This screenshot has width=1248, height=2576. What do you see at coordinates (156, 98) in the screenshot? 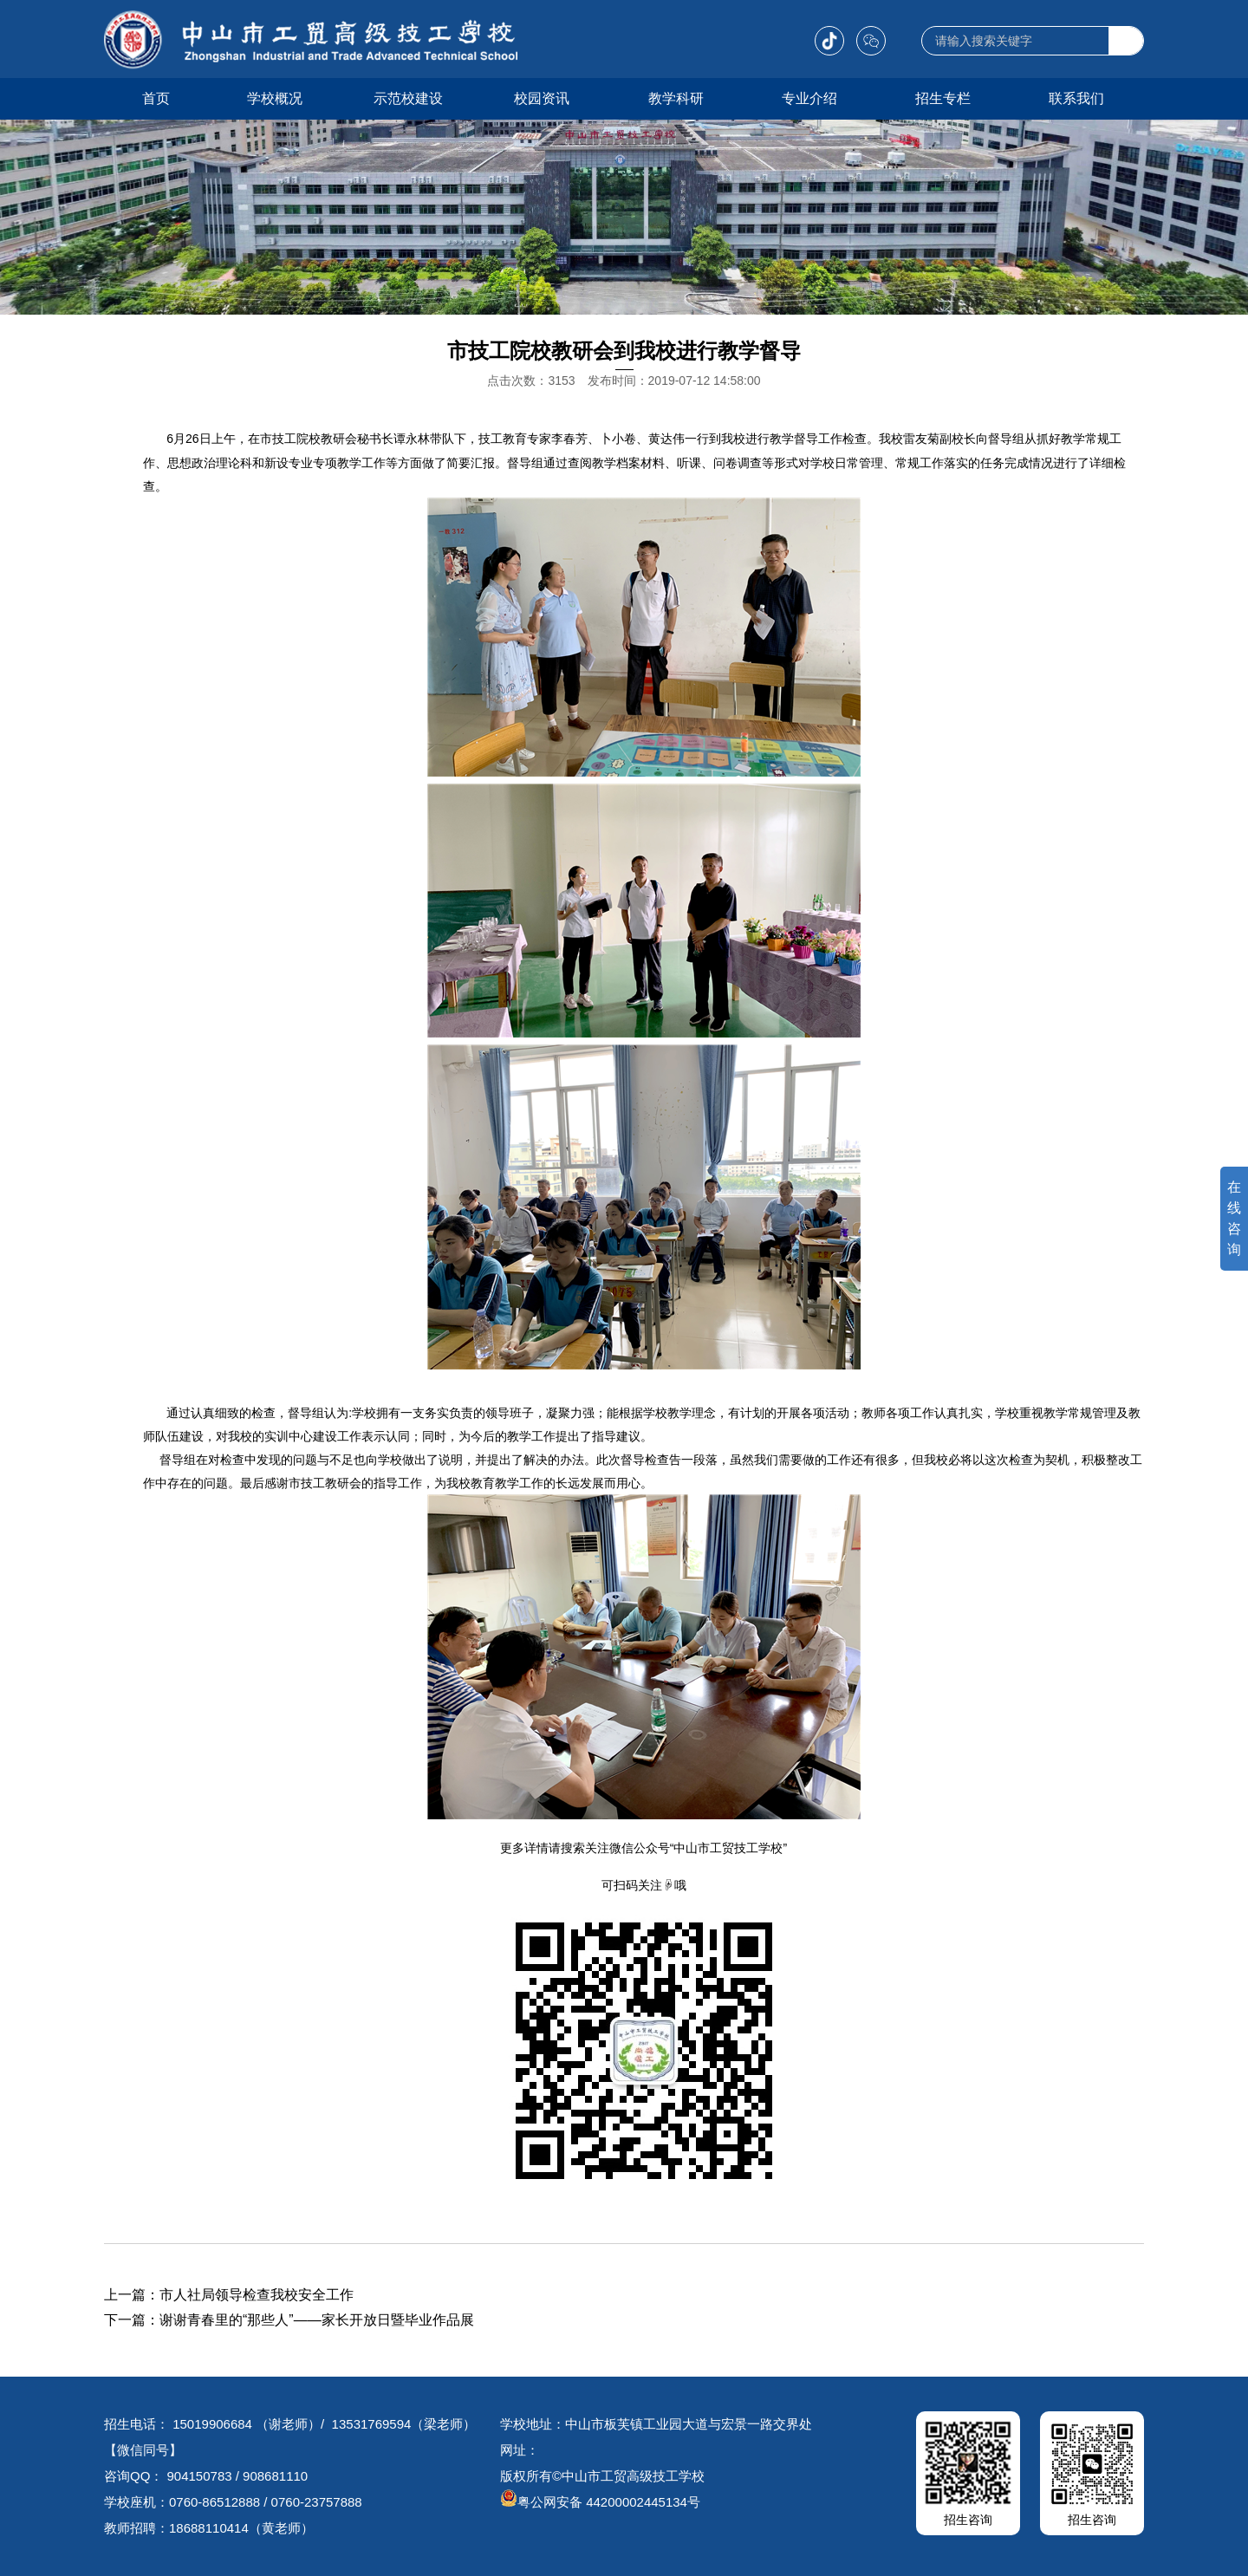
I see `首页` at bounding box center [156, 98].